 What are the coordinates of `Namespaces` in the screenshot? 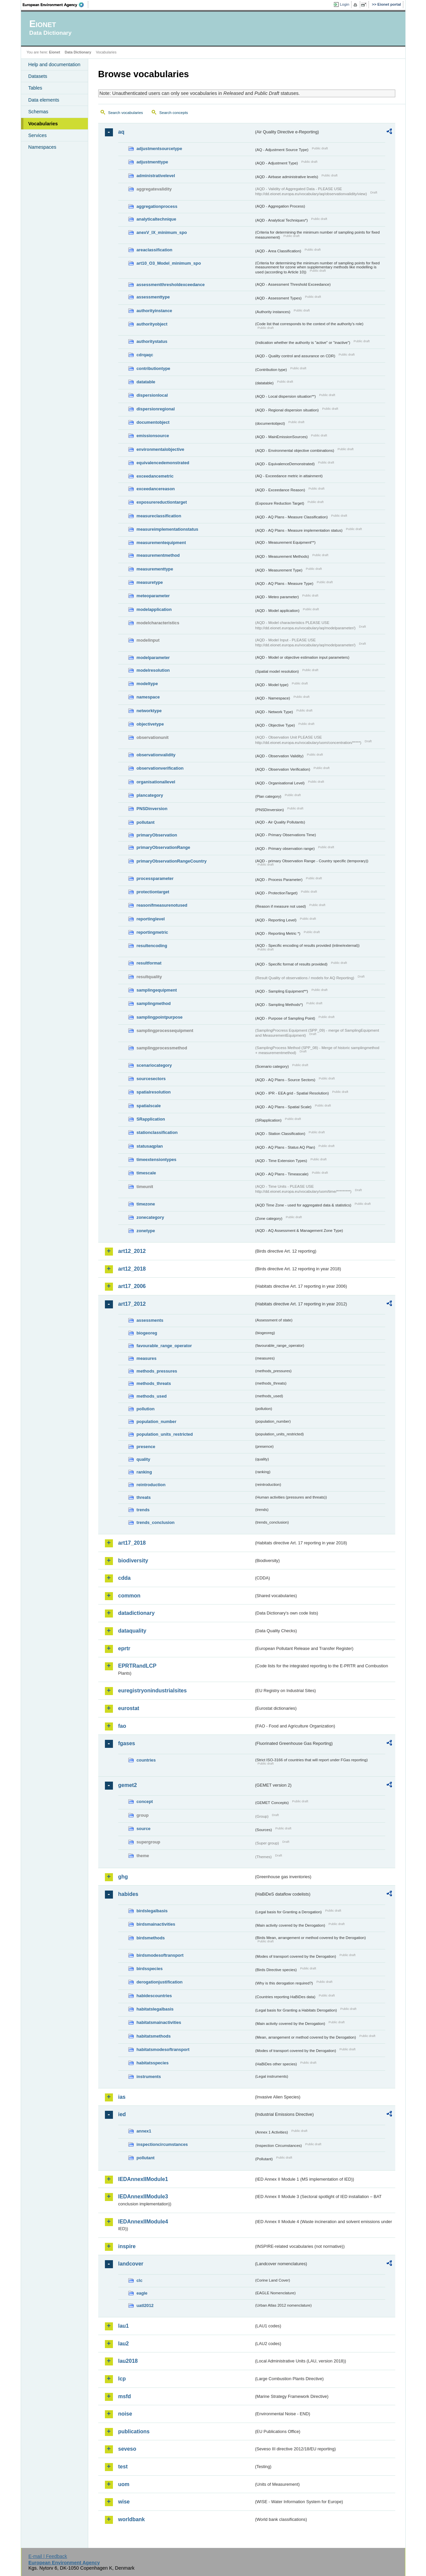 It's located at (42, 147).